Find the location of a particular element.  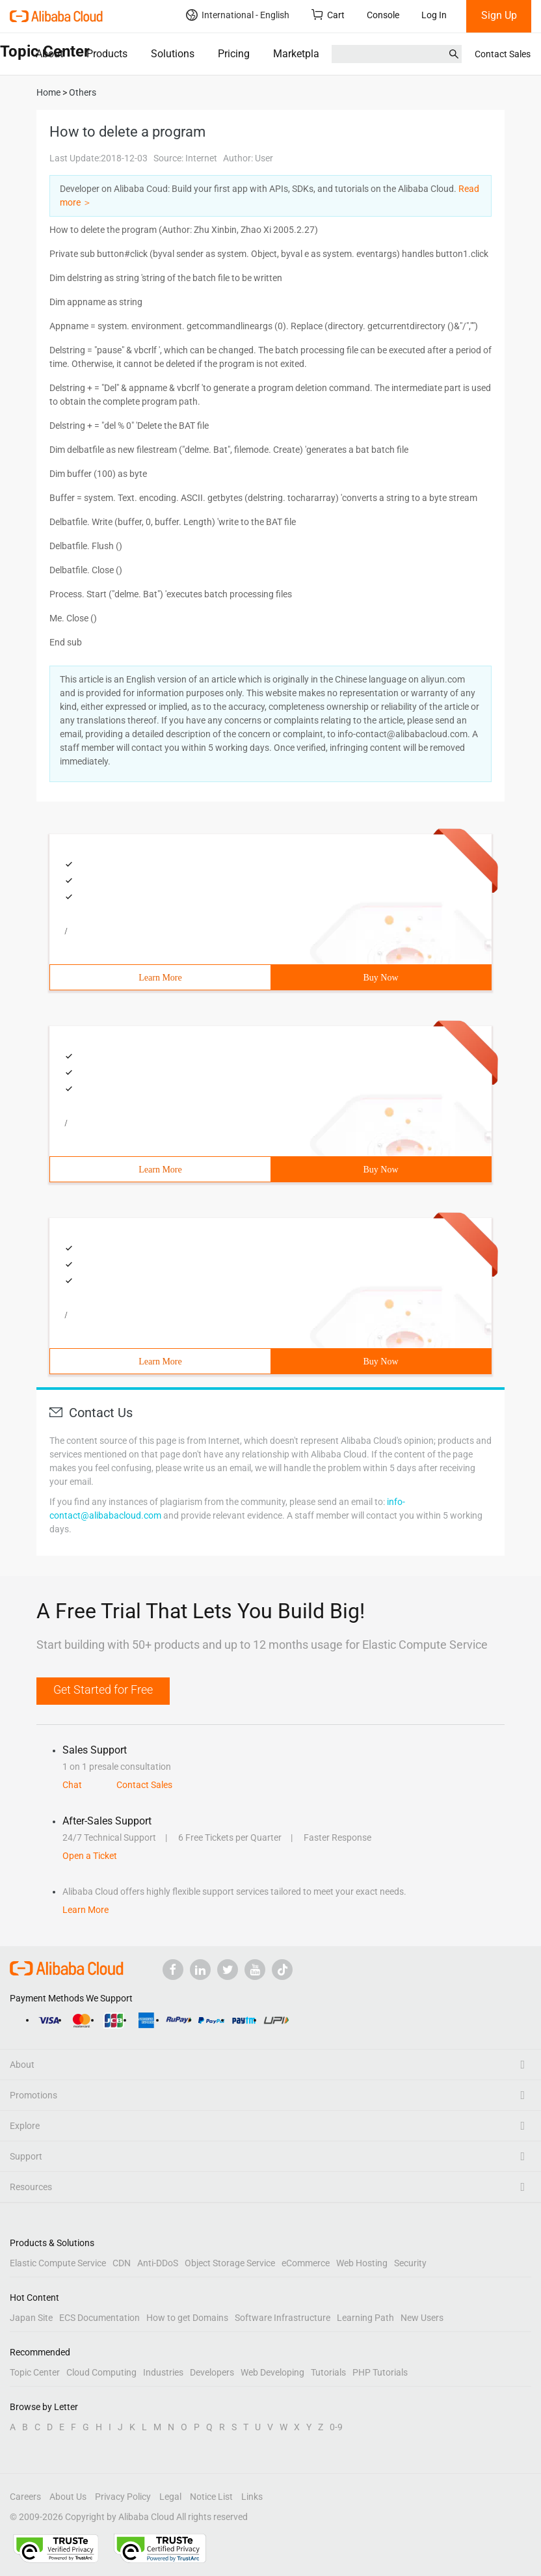

Learning Path is located at coordinates (365, 2317).